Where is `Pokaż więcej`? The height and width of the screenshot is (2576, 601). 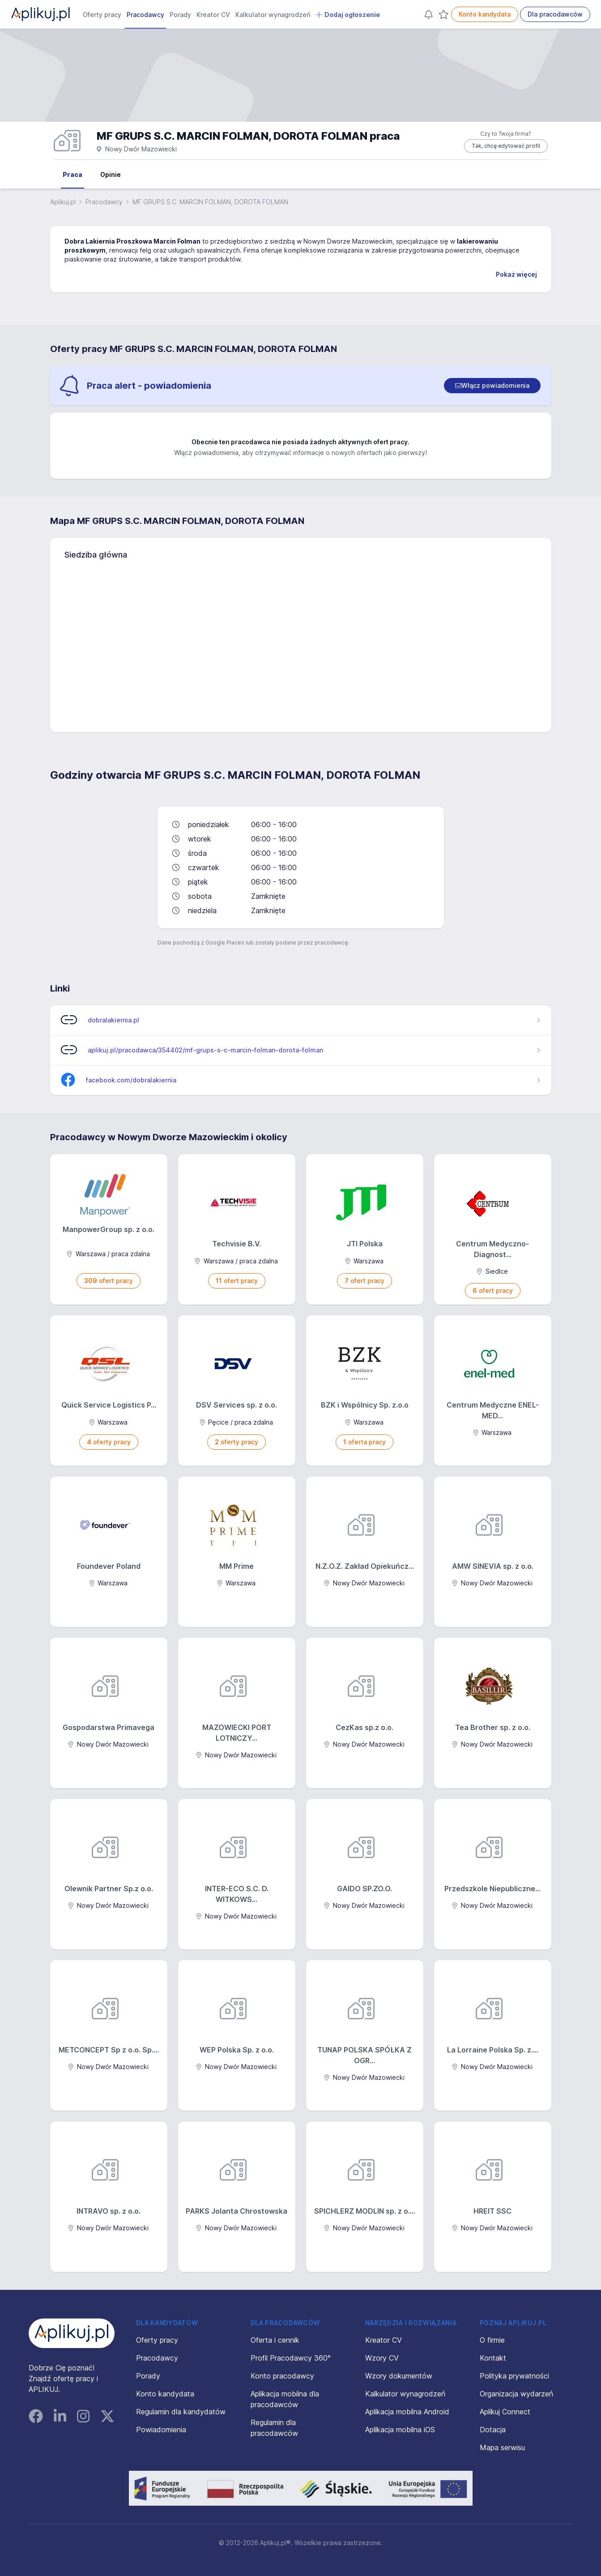
Pokaż więcej is located at coordinates (516, 274).